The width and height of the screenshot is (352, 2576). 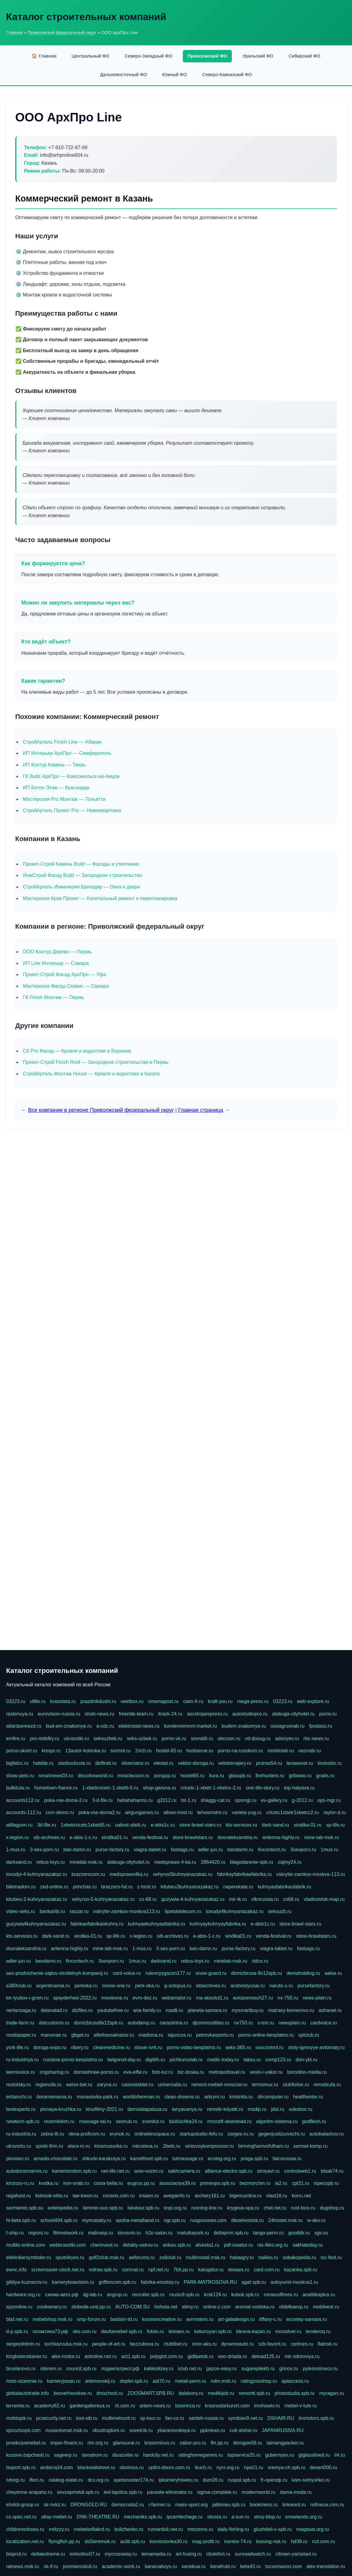 I want to click on bookmess.ru, so click(x=264, y=2504).